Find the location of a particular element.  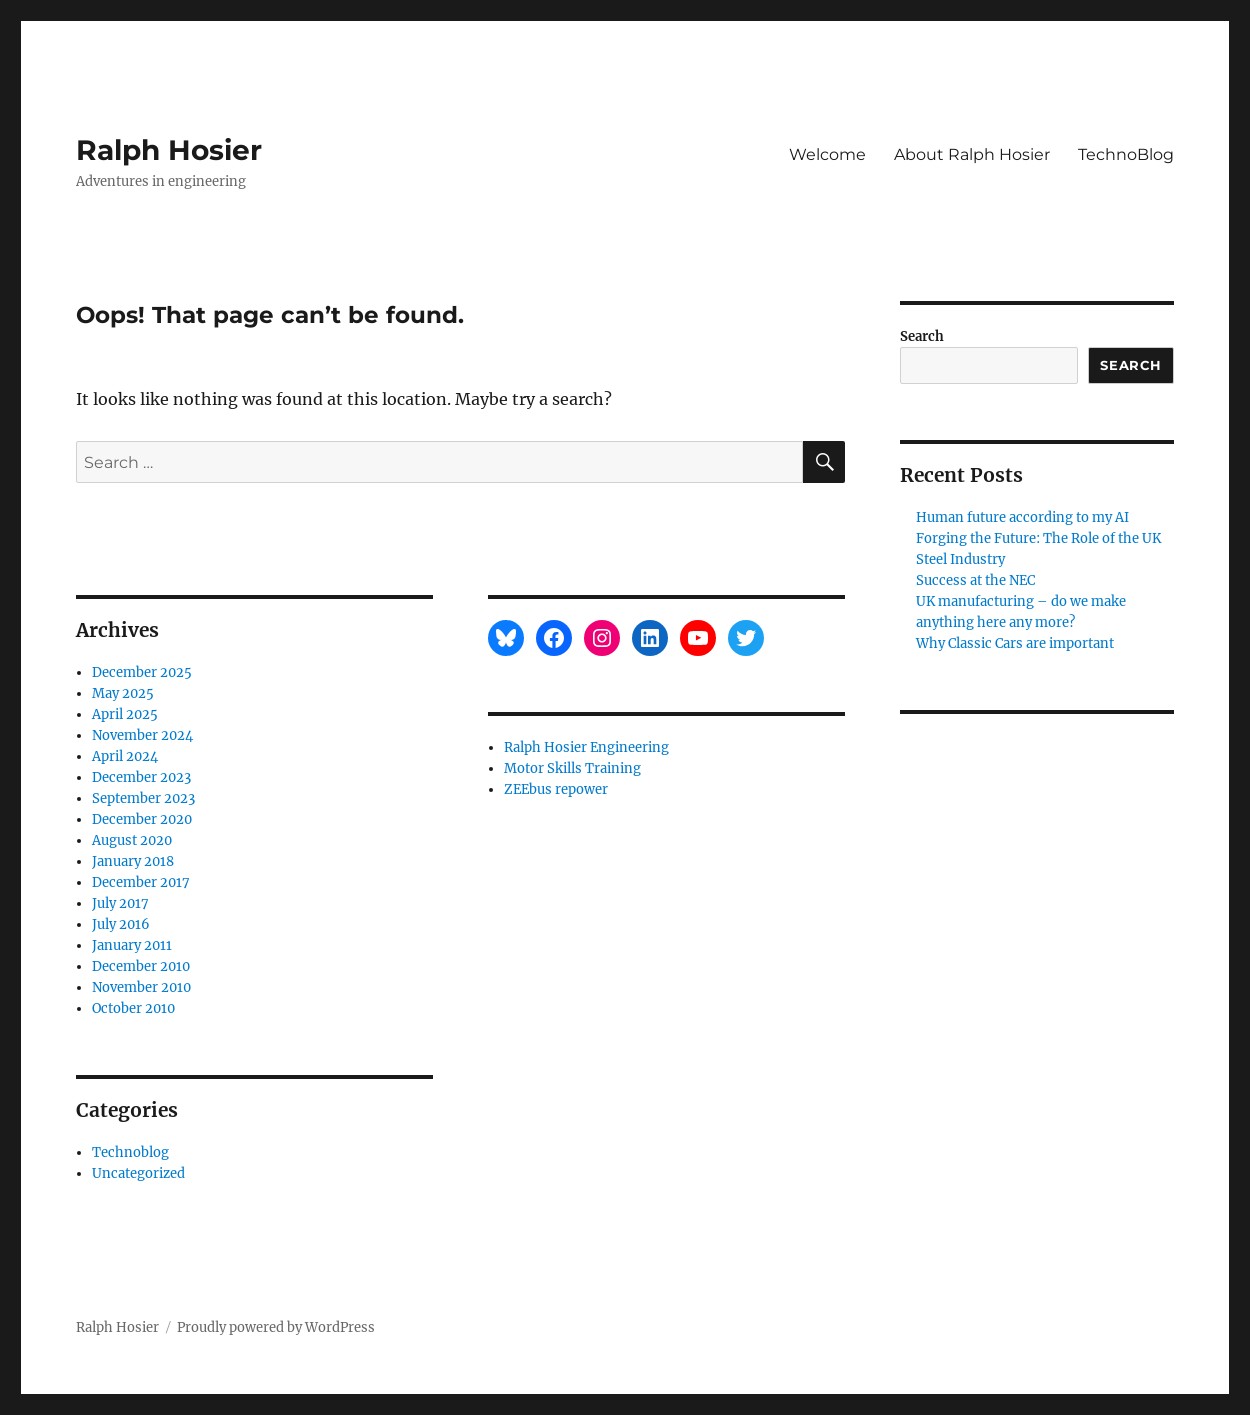

May 2025 is located at coordinates (123, 693).